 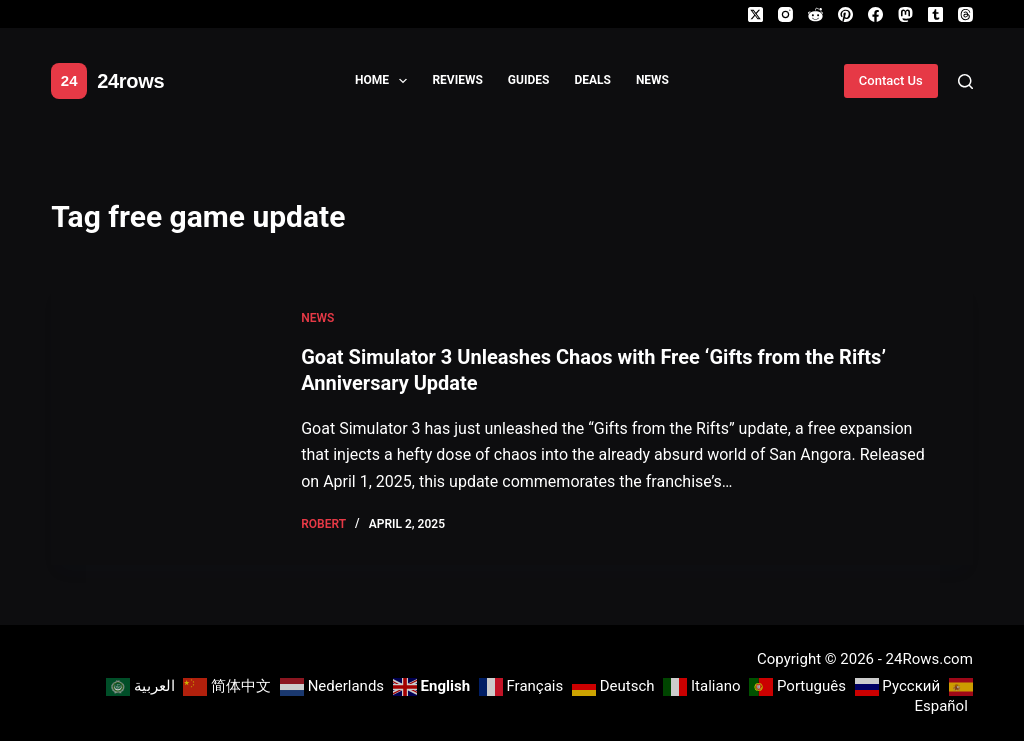 I want to click on [Mastodon], so click(x=905, y=14).